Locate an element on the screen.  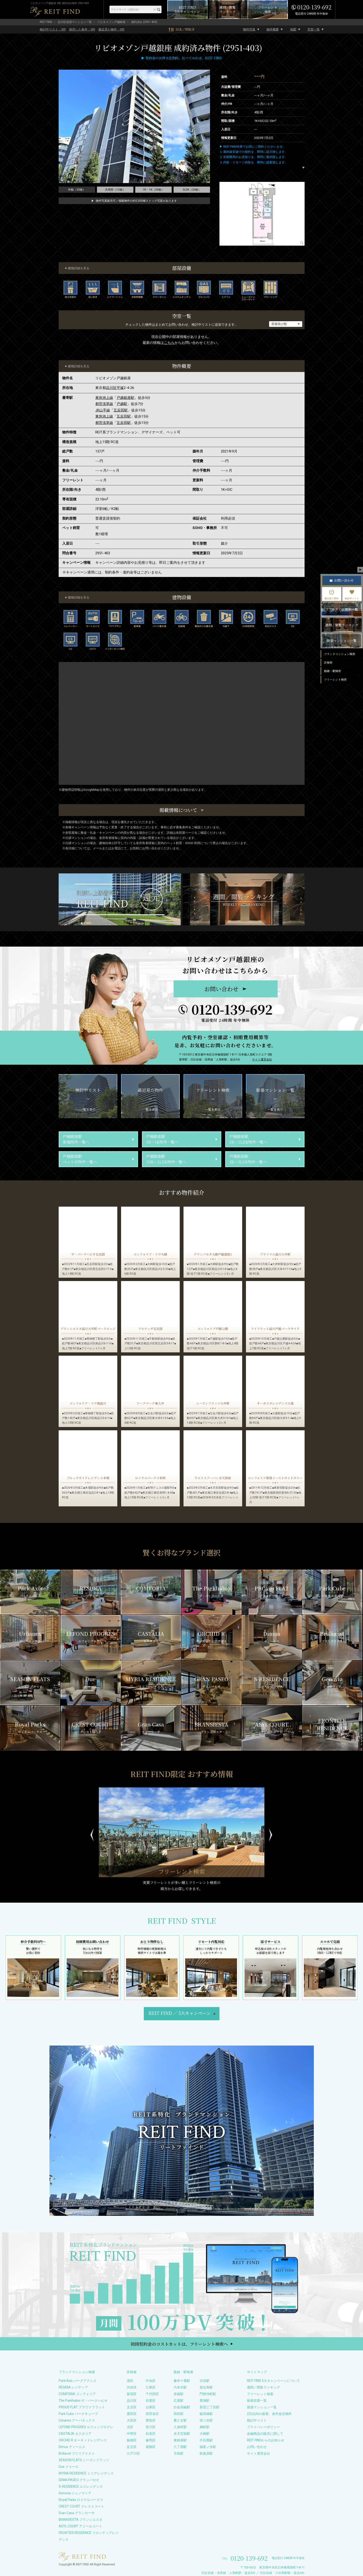
葛飾区 is located at coordinates (151, 2447).